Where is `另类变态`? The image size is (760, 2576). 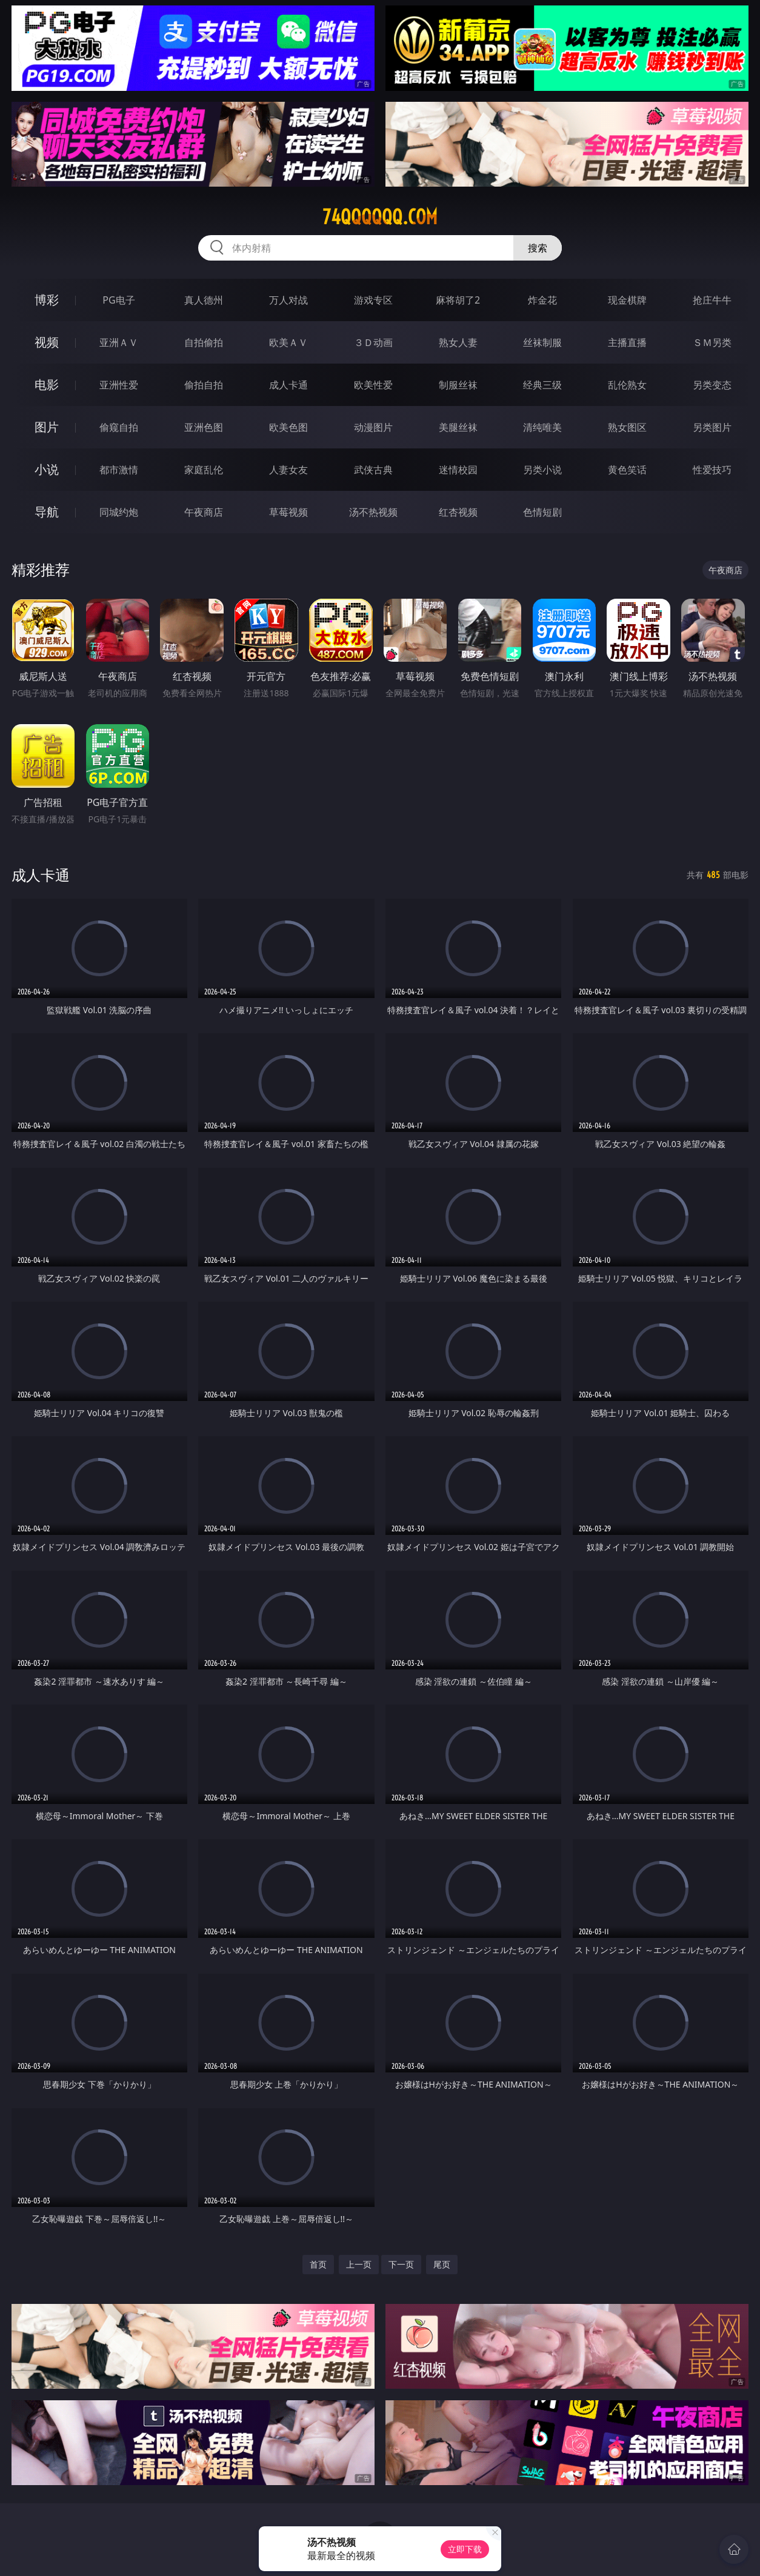 另类变态 is located at coordinates (712, 384).